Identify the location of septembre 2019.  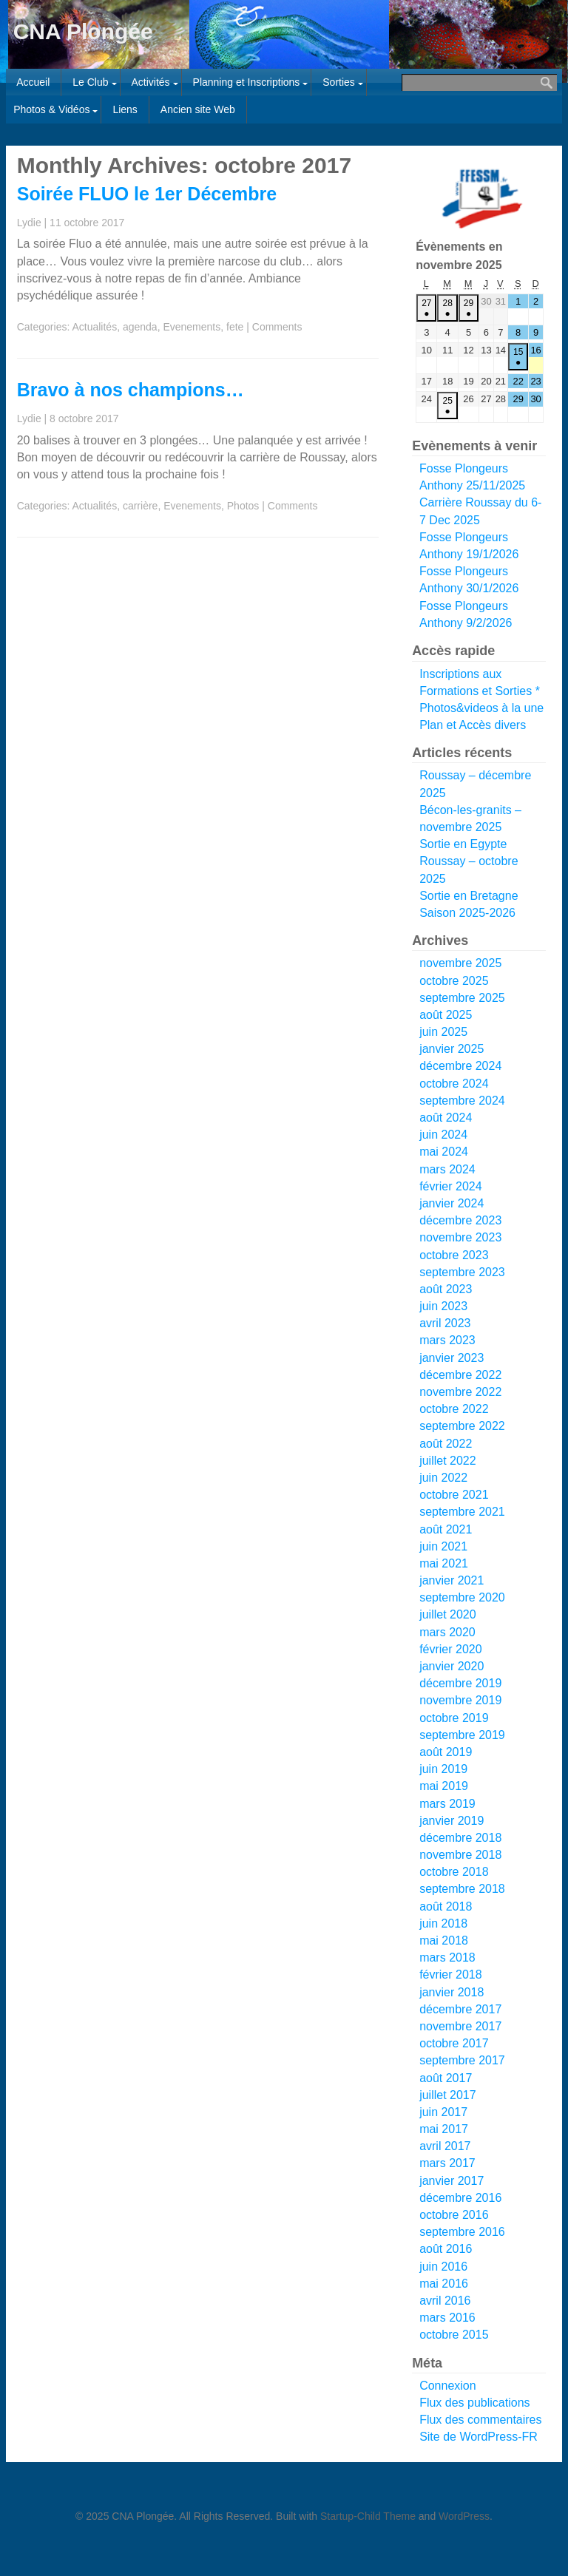
(462, 1735).